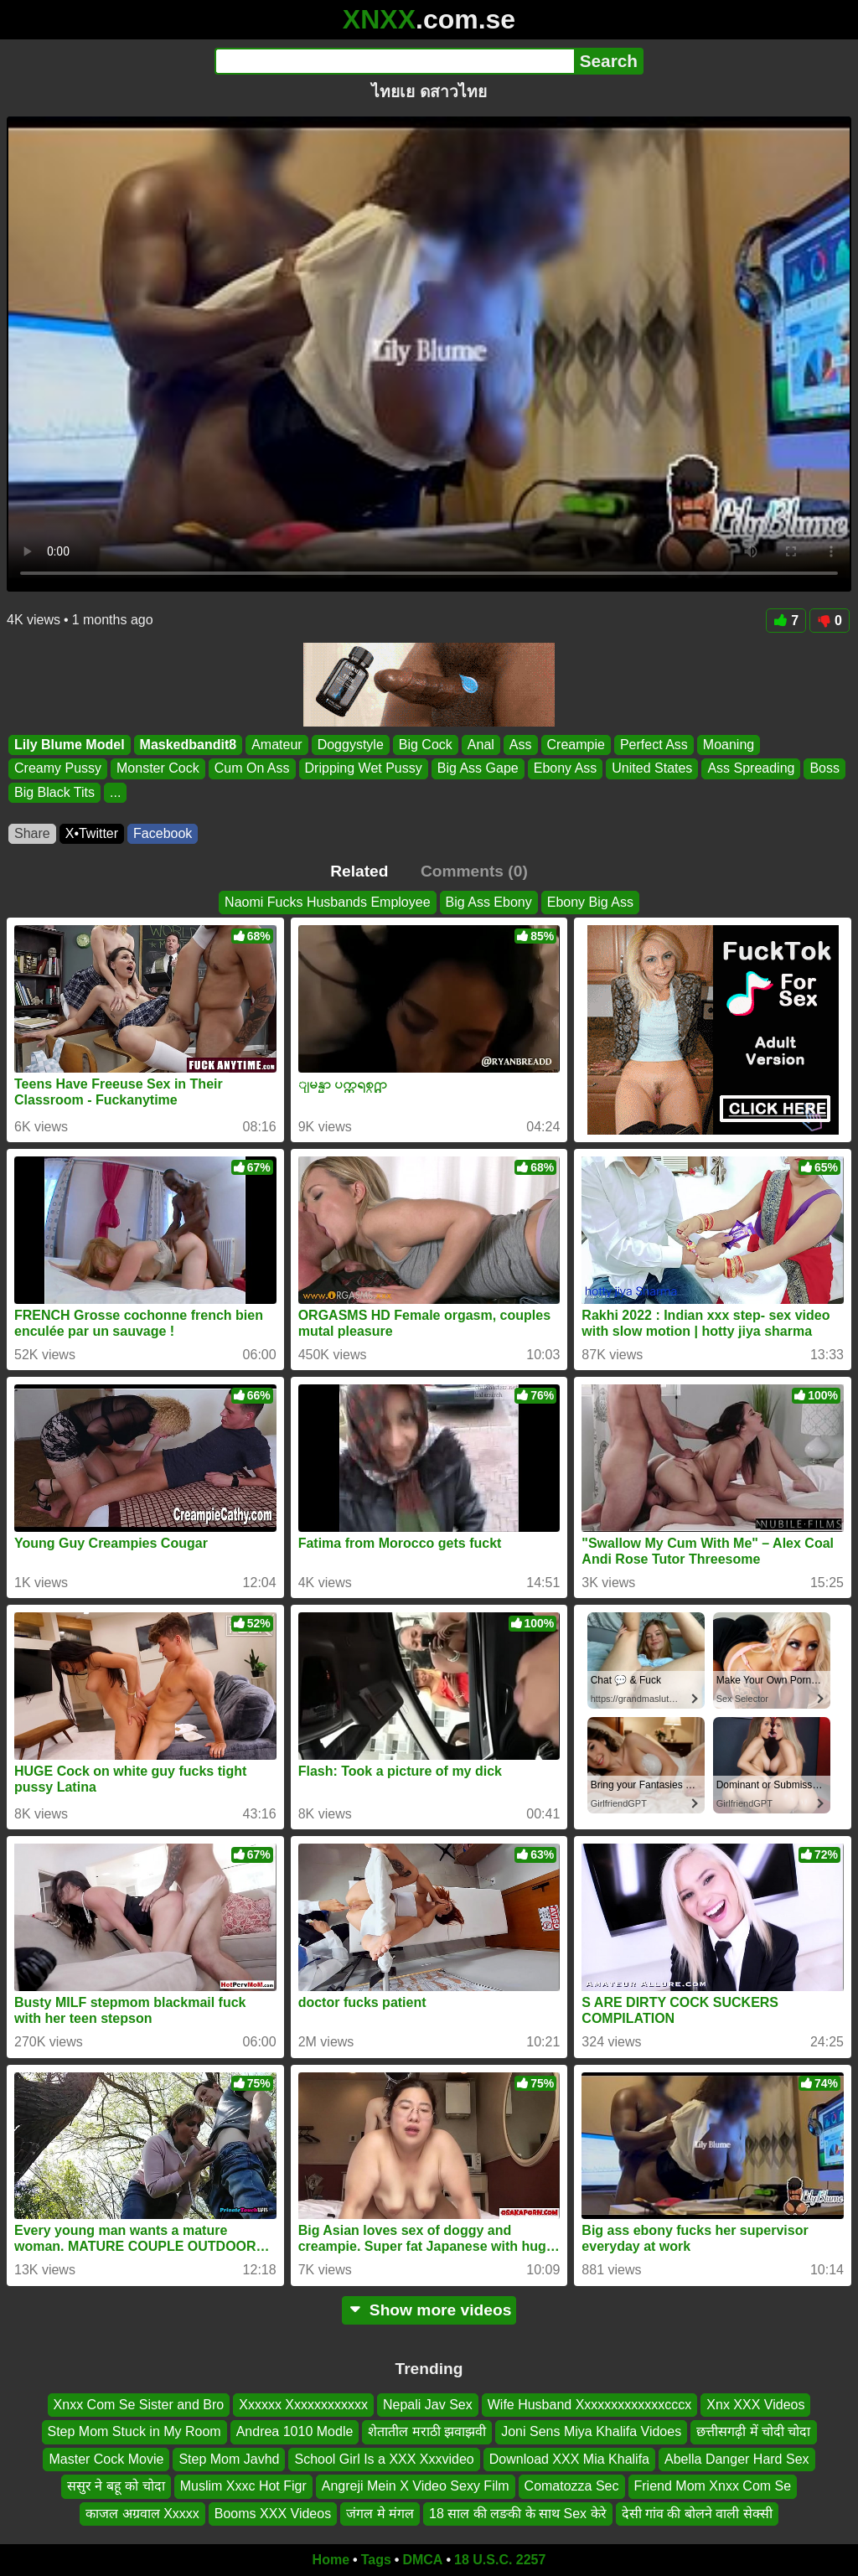 The width and height of the screenshot is (858, 2576). I want to click on 18 U.S.C. 2257, so click(499, 2560).